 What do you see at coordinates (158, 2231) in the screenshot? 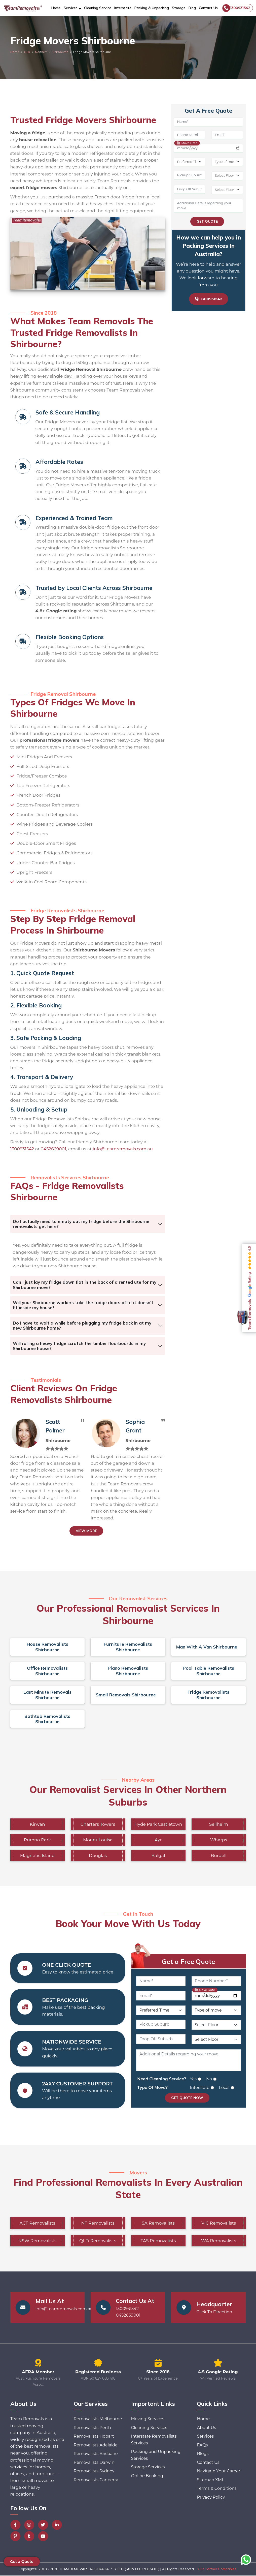
I see `SA Removalists` at bounding box center [158, 2231].